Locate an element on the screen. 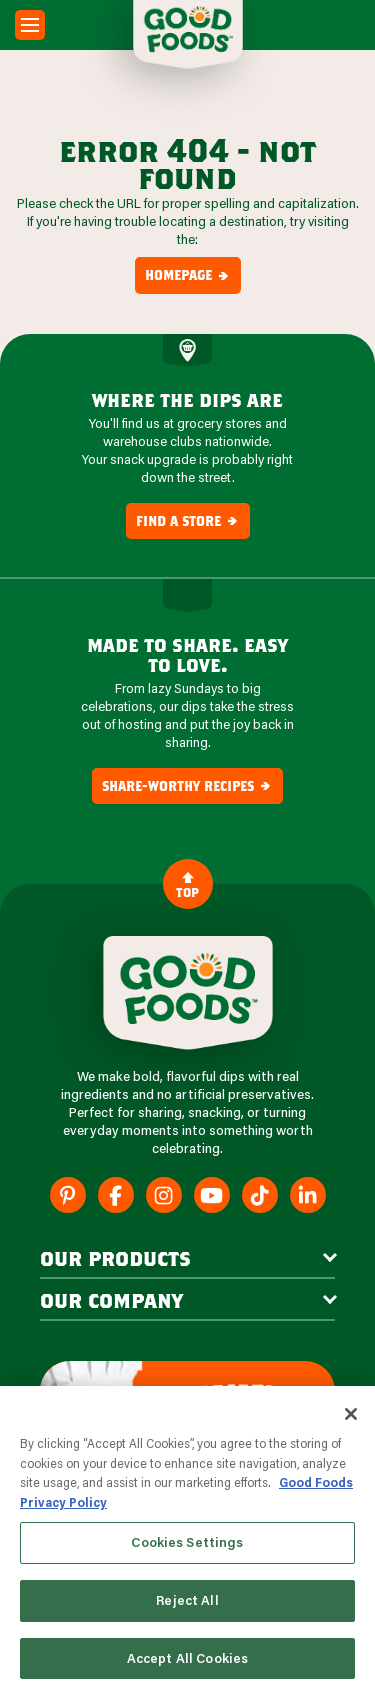 This screenshot has width=375, height=1695. Reject All is located at coordinates (187, 1601).